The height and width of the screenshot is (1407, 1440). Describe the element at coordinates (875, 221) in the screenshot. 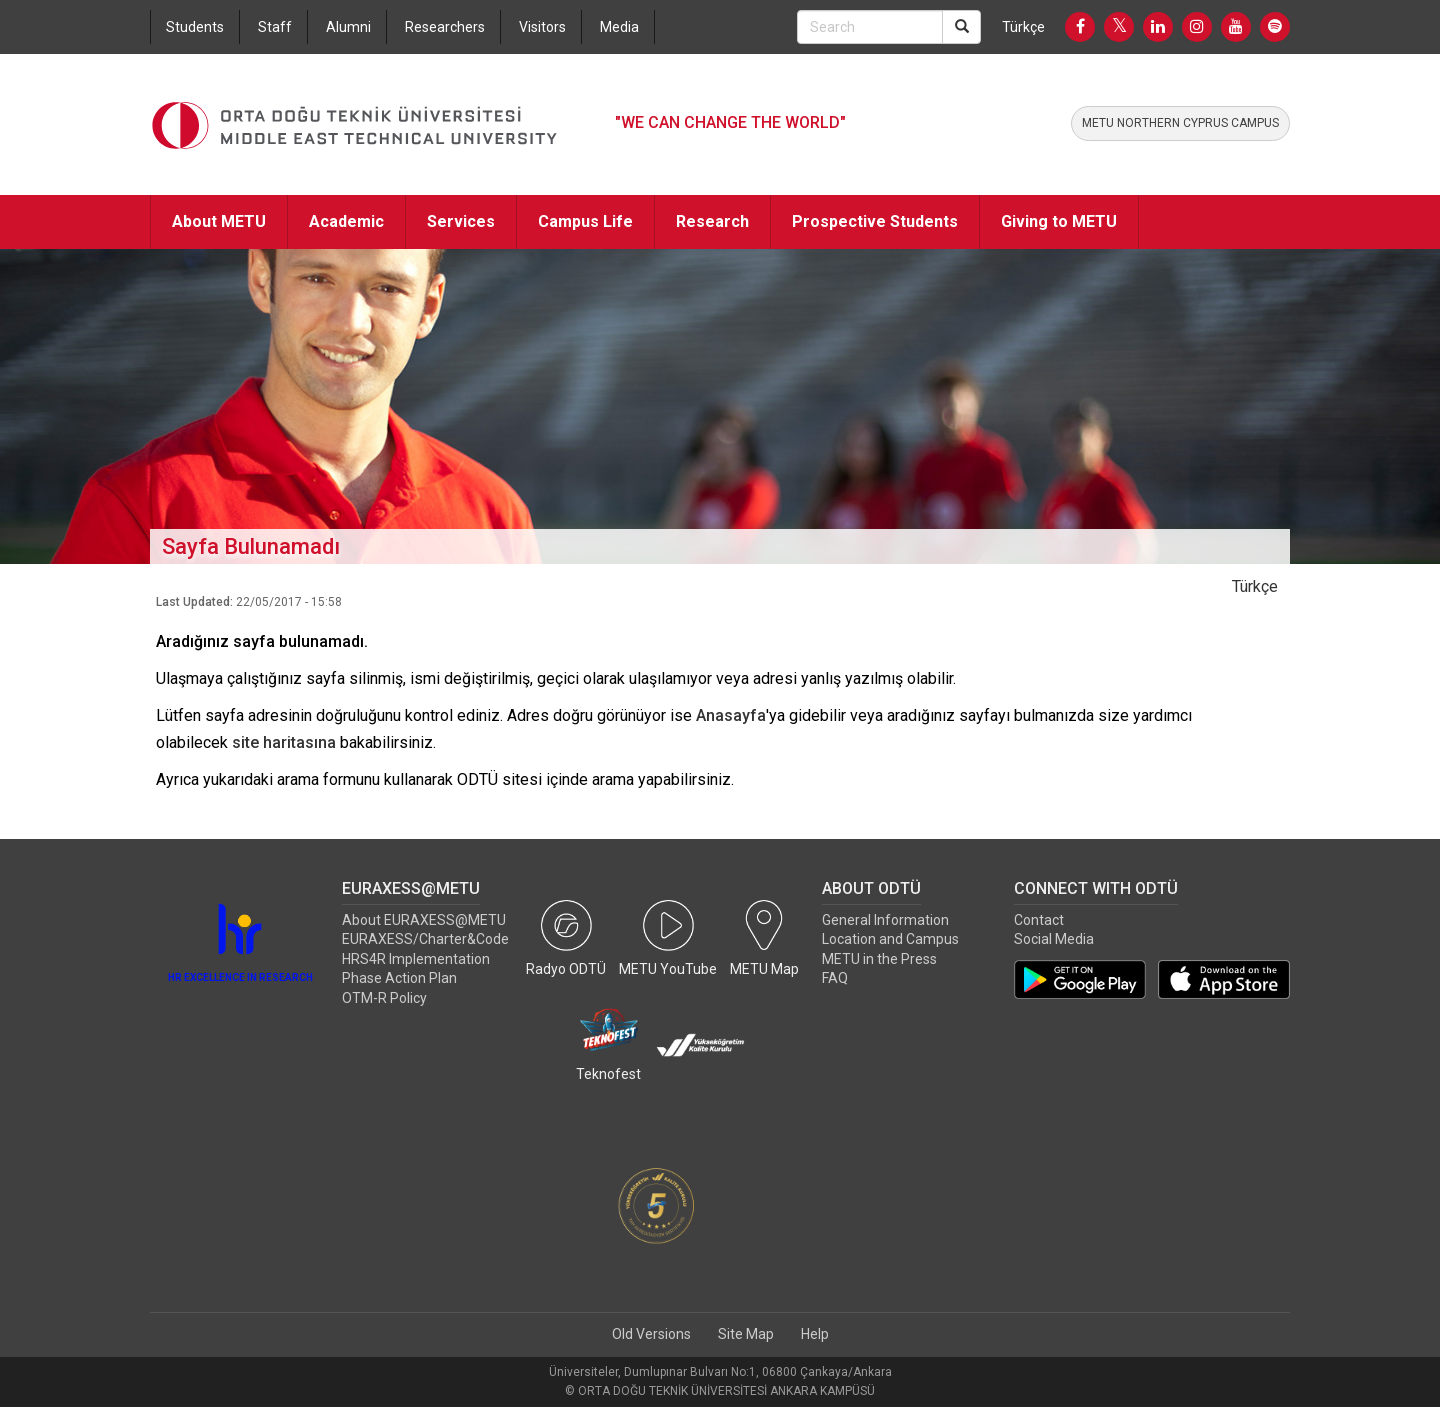

I see `Prospective Students` at that location.